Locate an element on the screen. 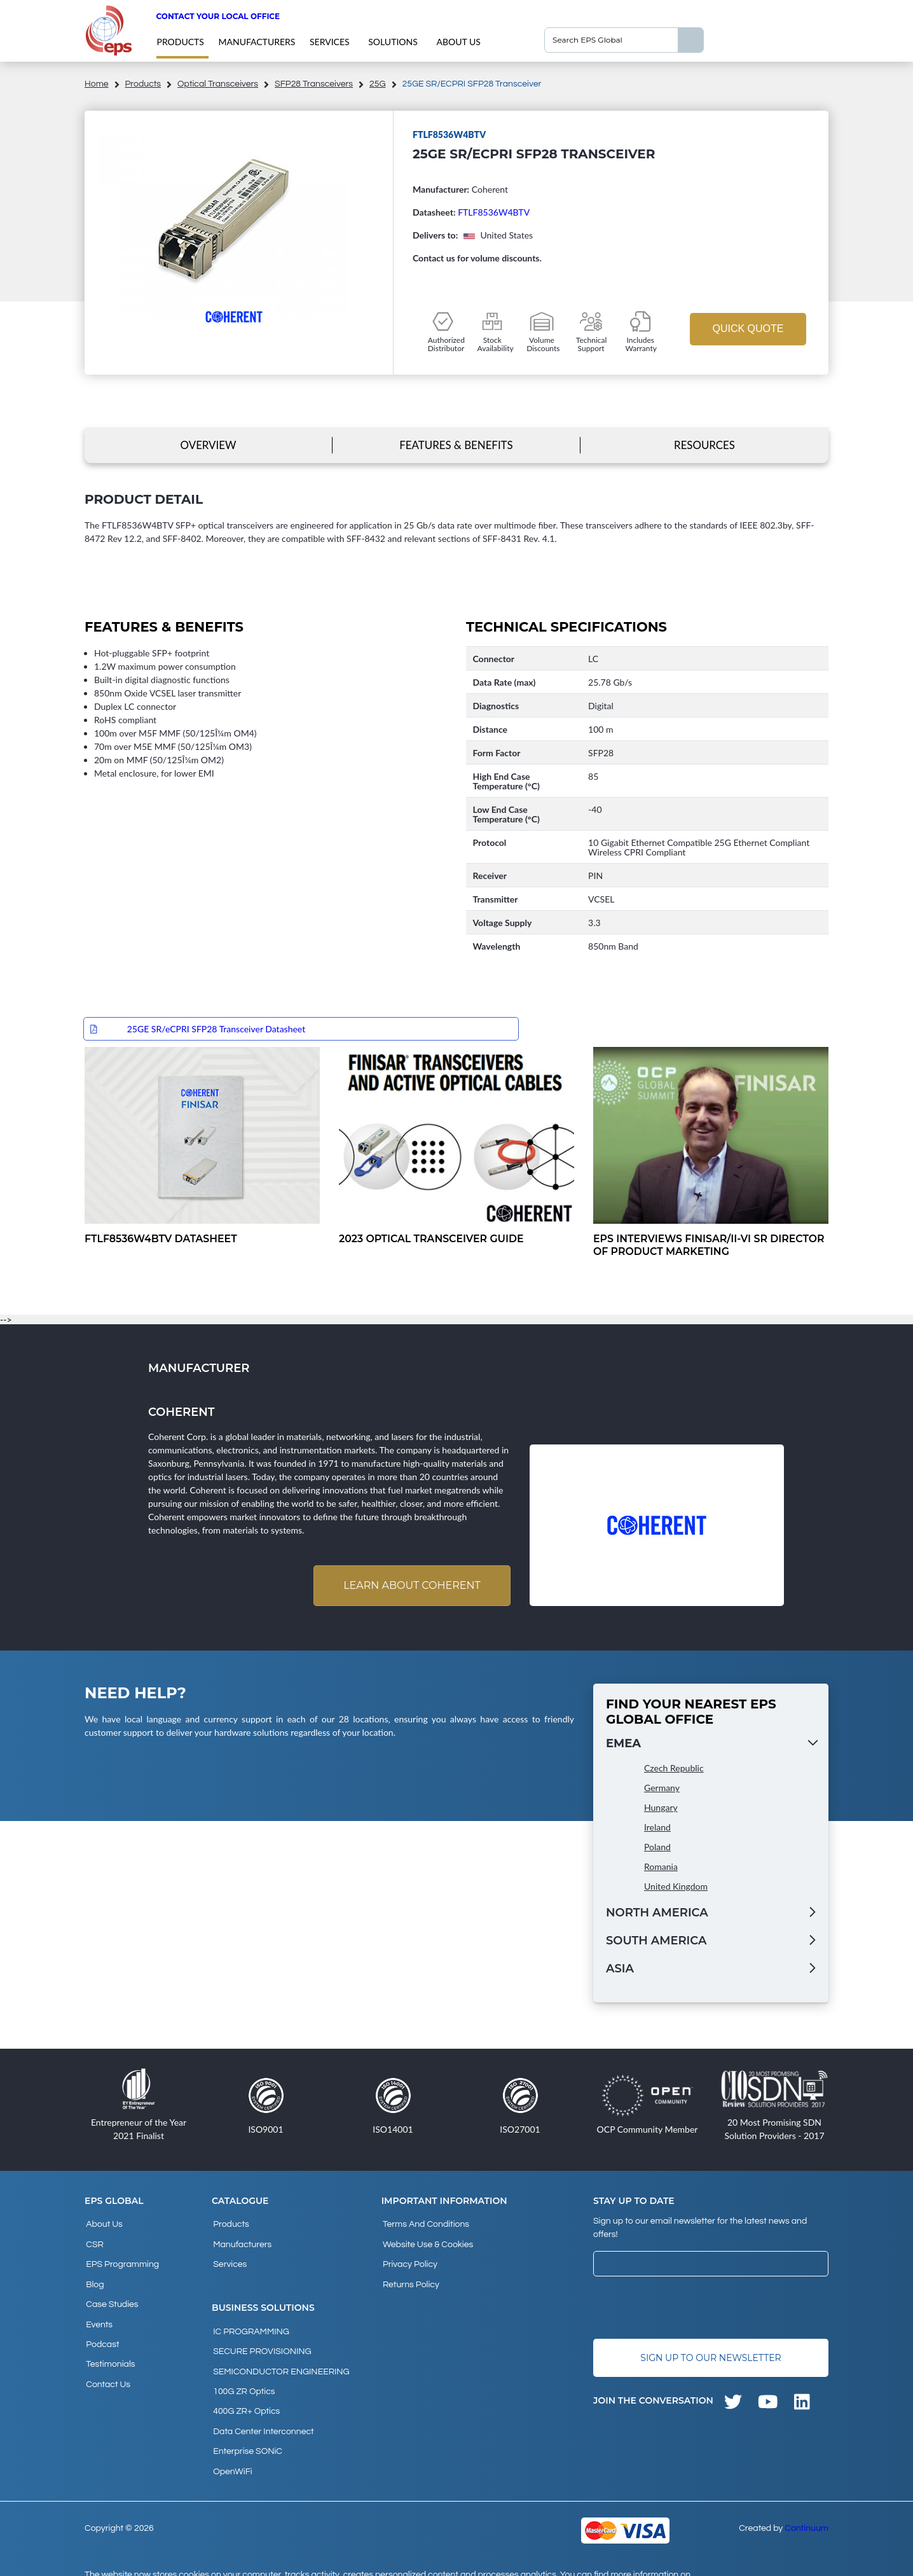 This screenshot has width=913, height=2576. products is located at coordinates (179, 41).